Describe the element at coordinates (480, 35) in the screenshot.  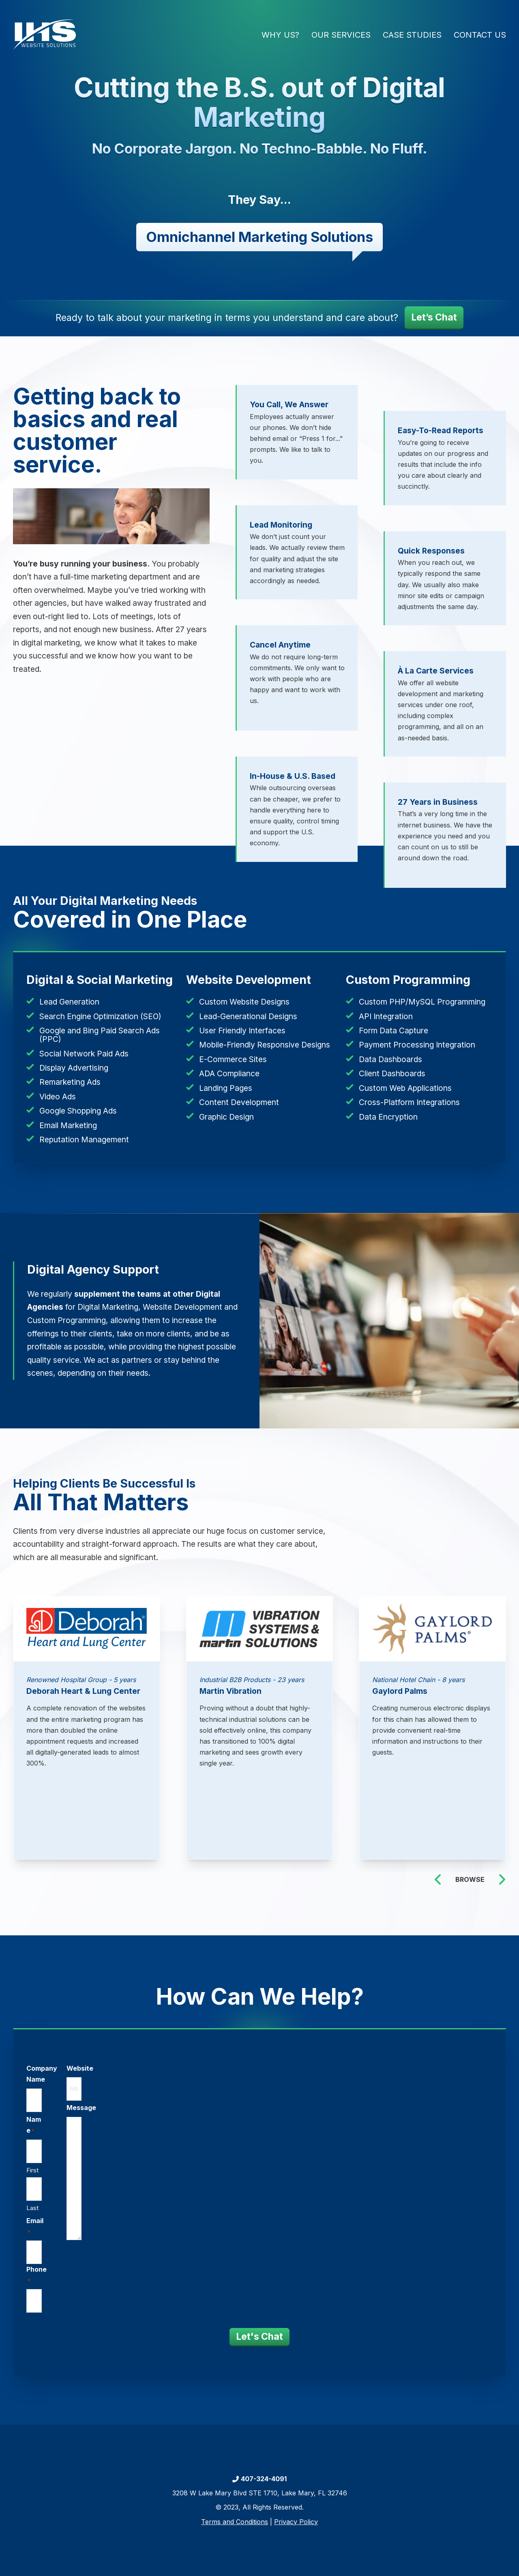
I see `Contact Us` at that location.